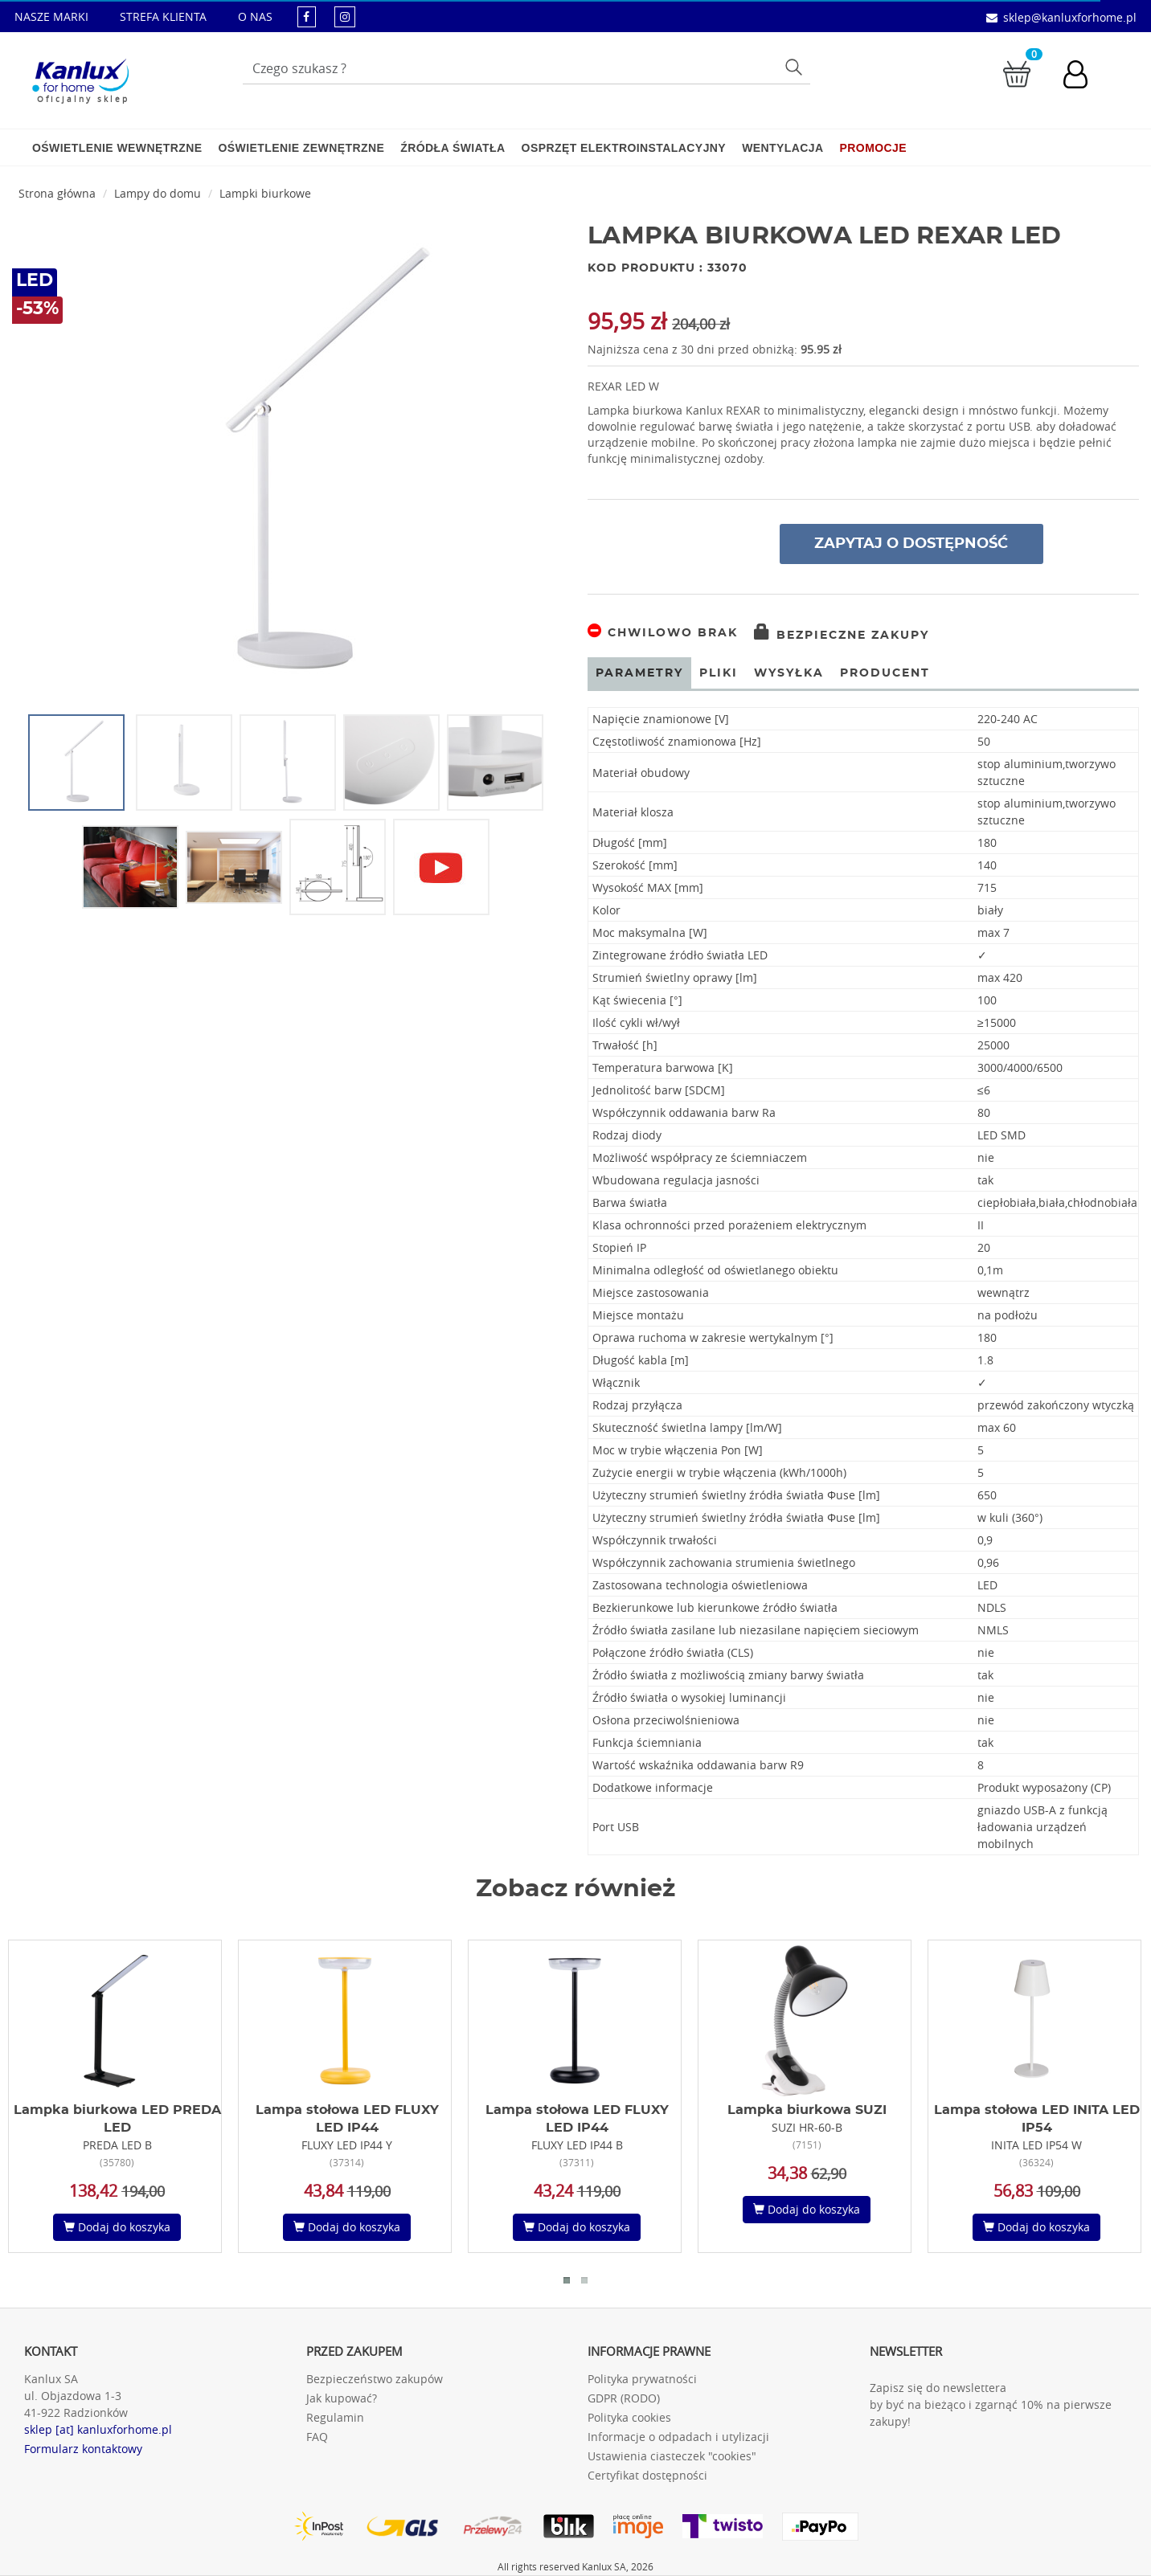  Describe the element at coordinates (911, 544) in the screenshot. I see `Zapytaj o dostępność` at that location.